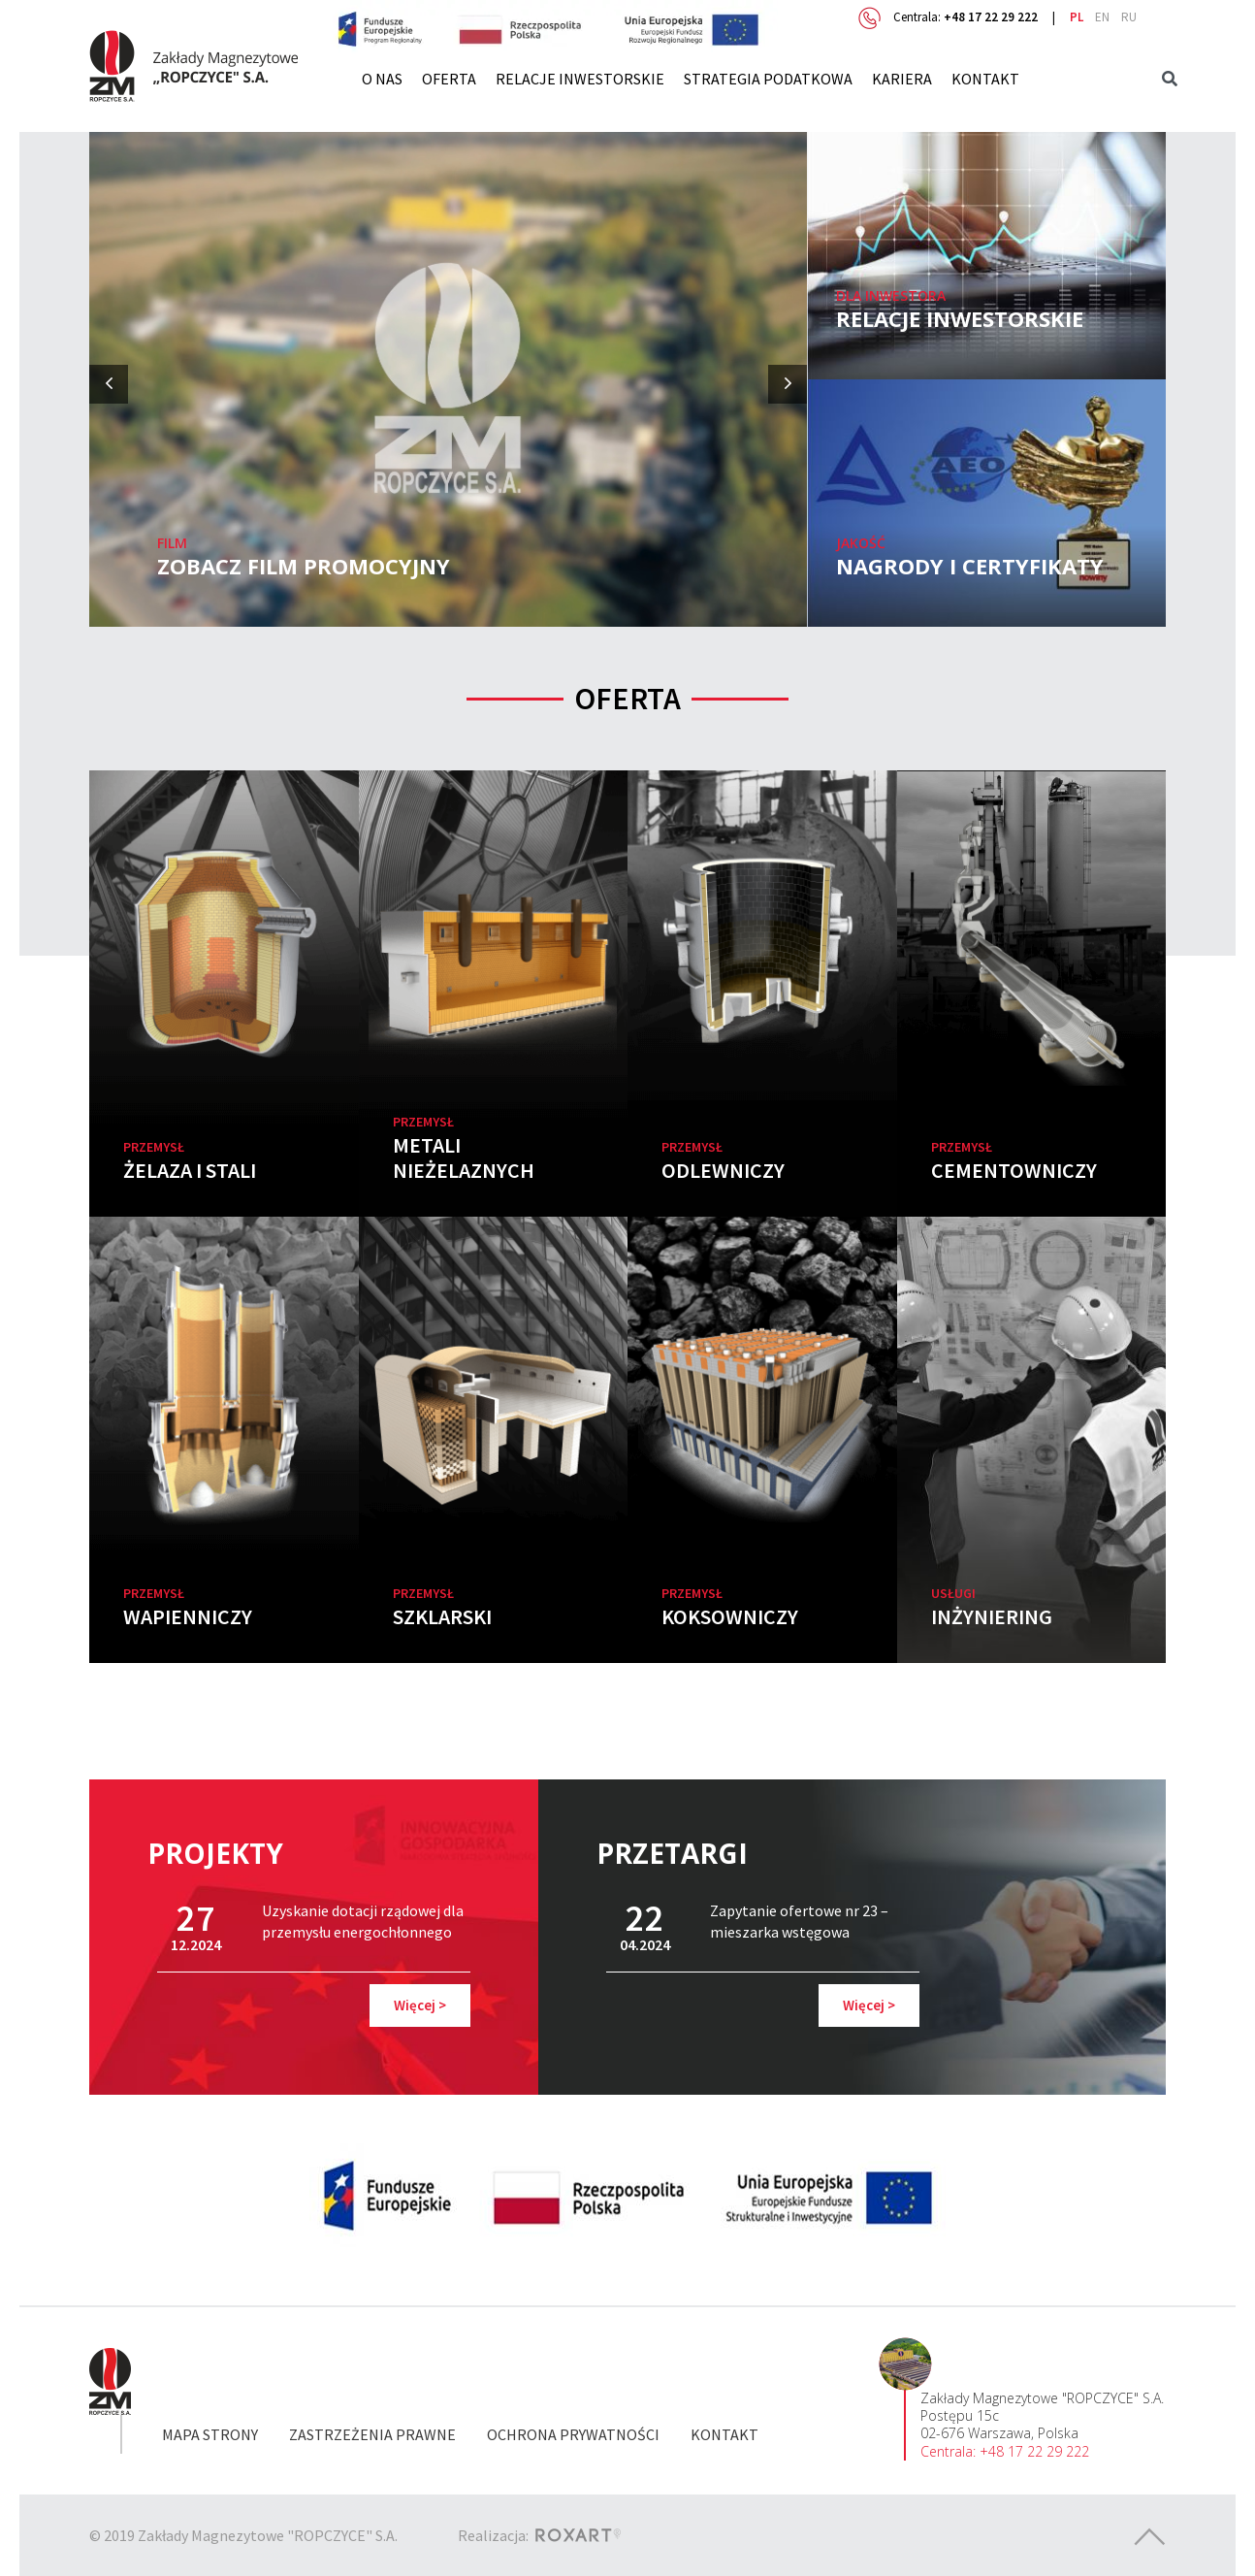 This screenshot has width=1255, height=2576. Describe the element at coordinates (991, 17) in the screenshot. I see `+48 17 22 29 222` at that location.